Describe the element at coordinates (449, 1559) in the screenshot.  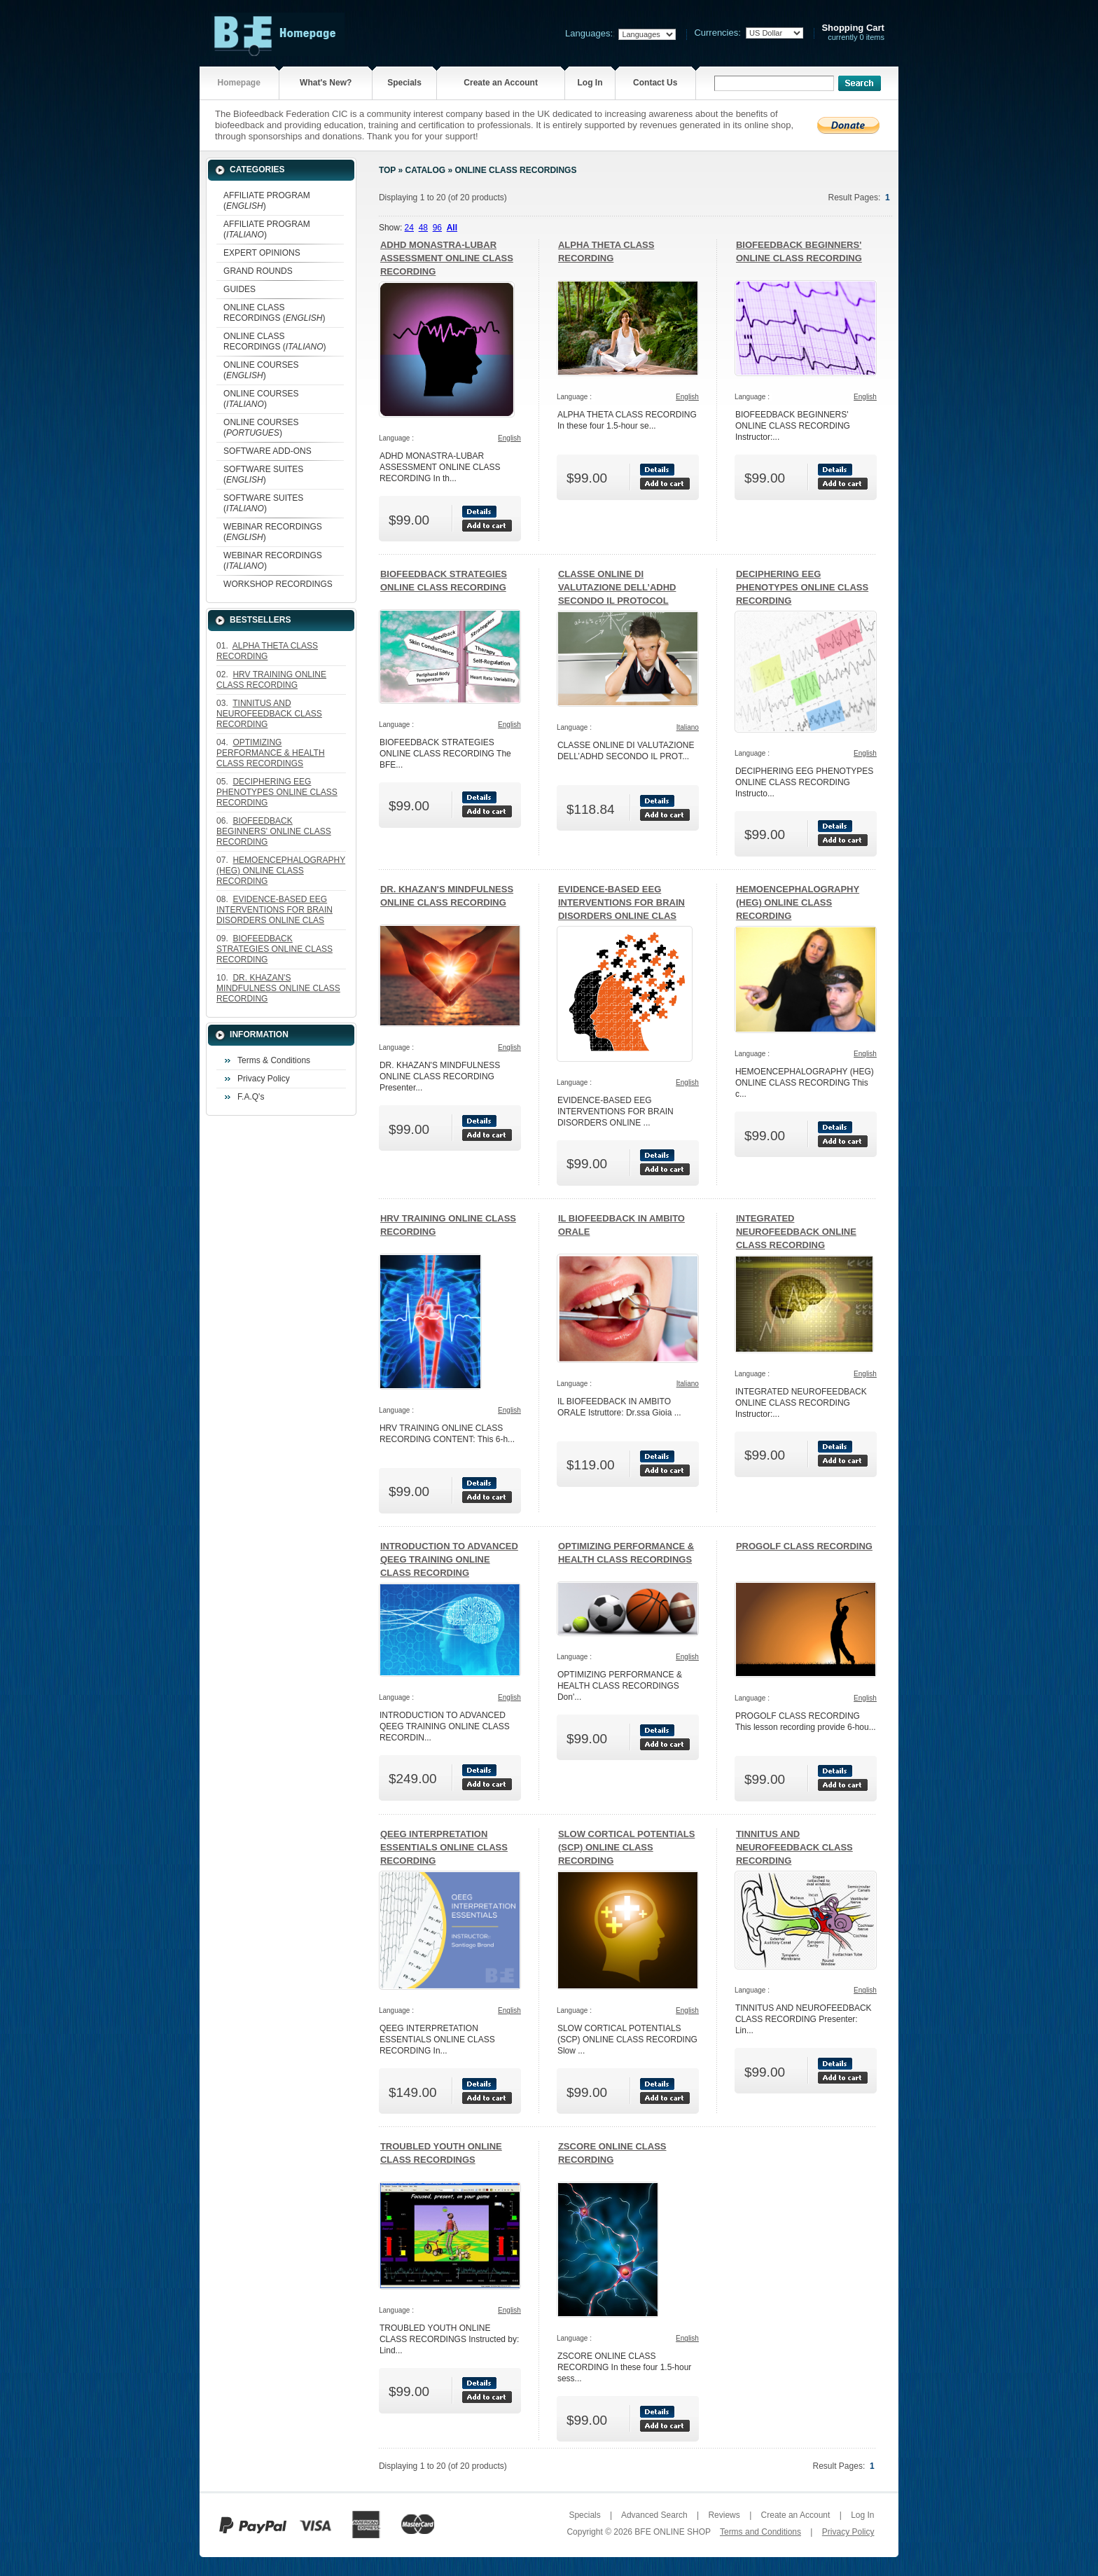
I see `INTRODUCTION TO ADVANCED QEEG TRAINING ONLINE CLASS RECORDING` at that location.